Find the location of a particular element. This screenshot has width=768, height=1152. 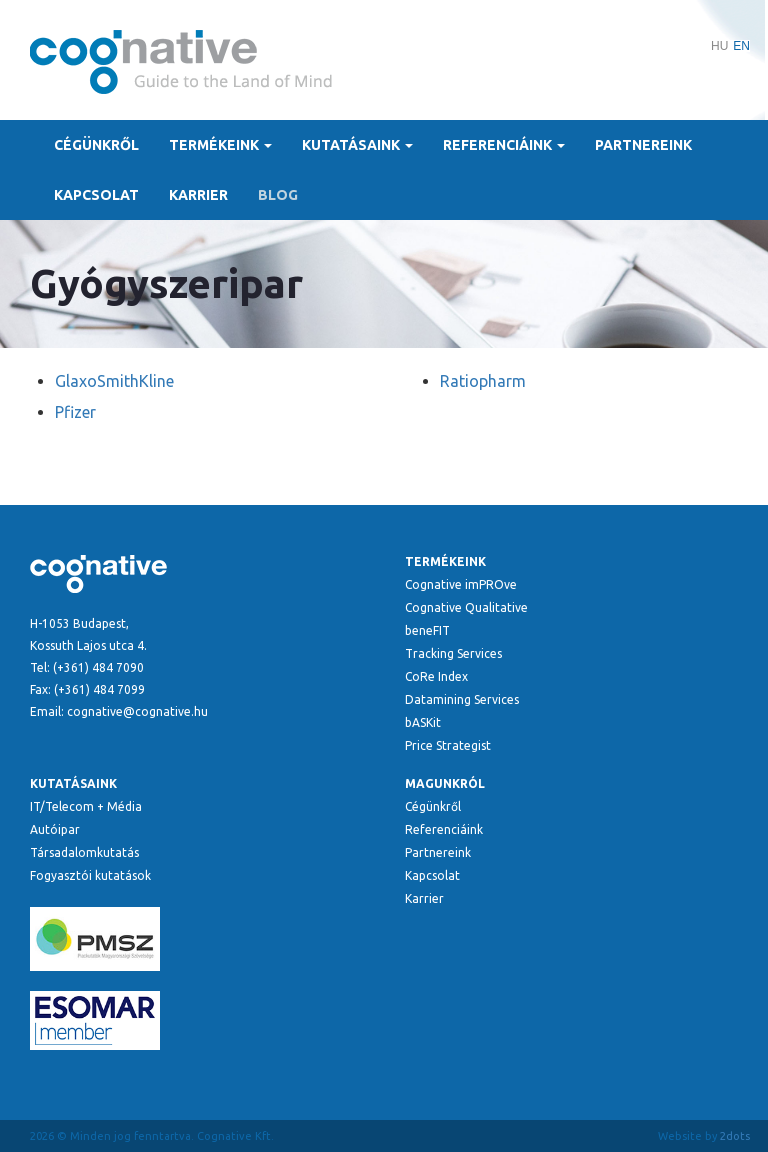

Cégünkről is located at coordinates (96, 145).